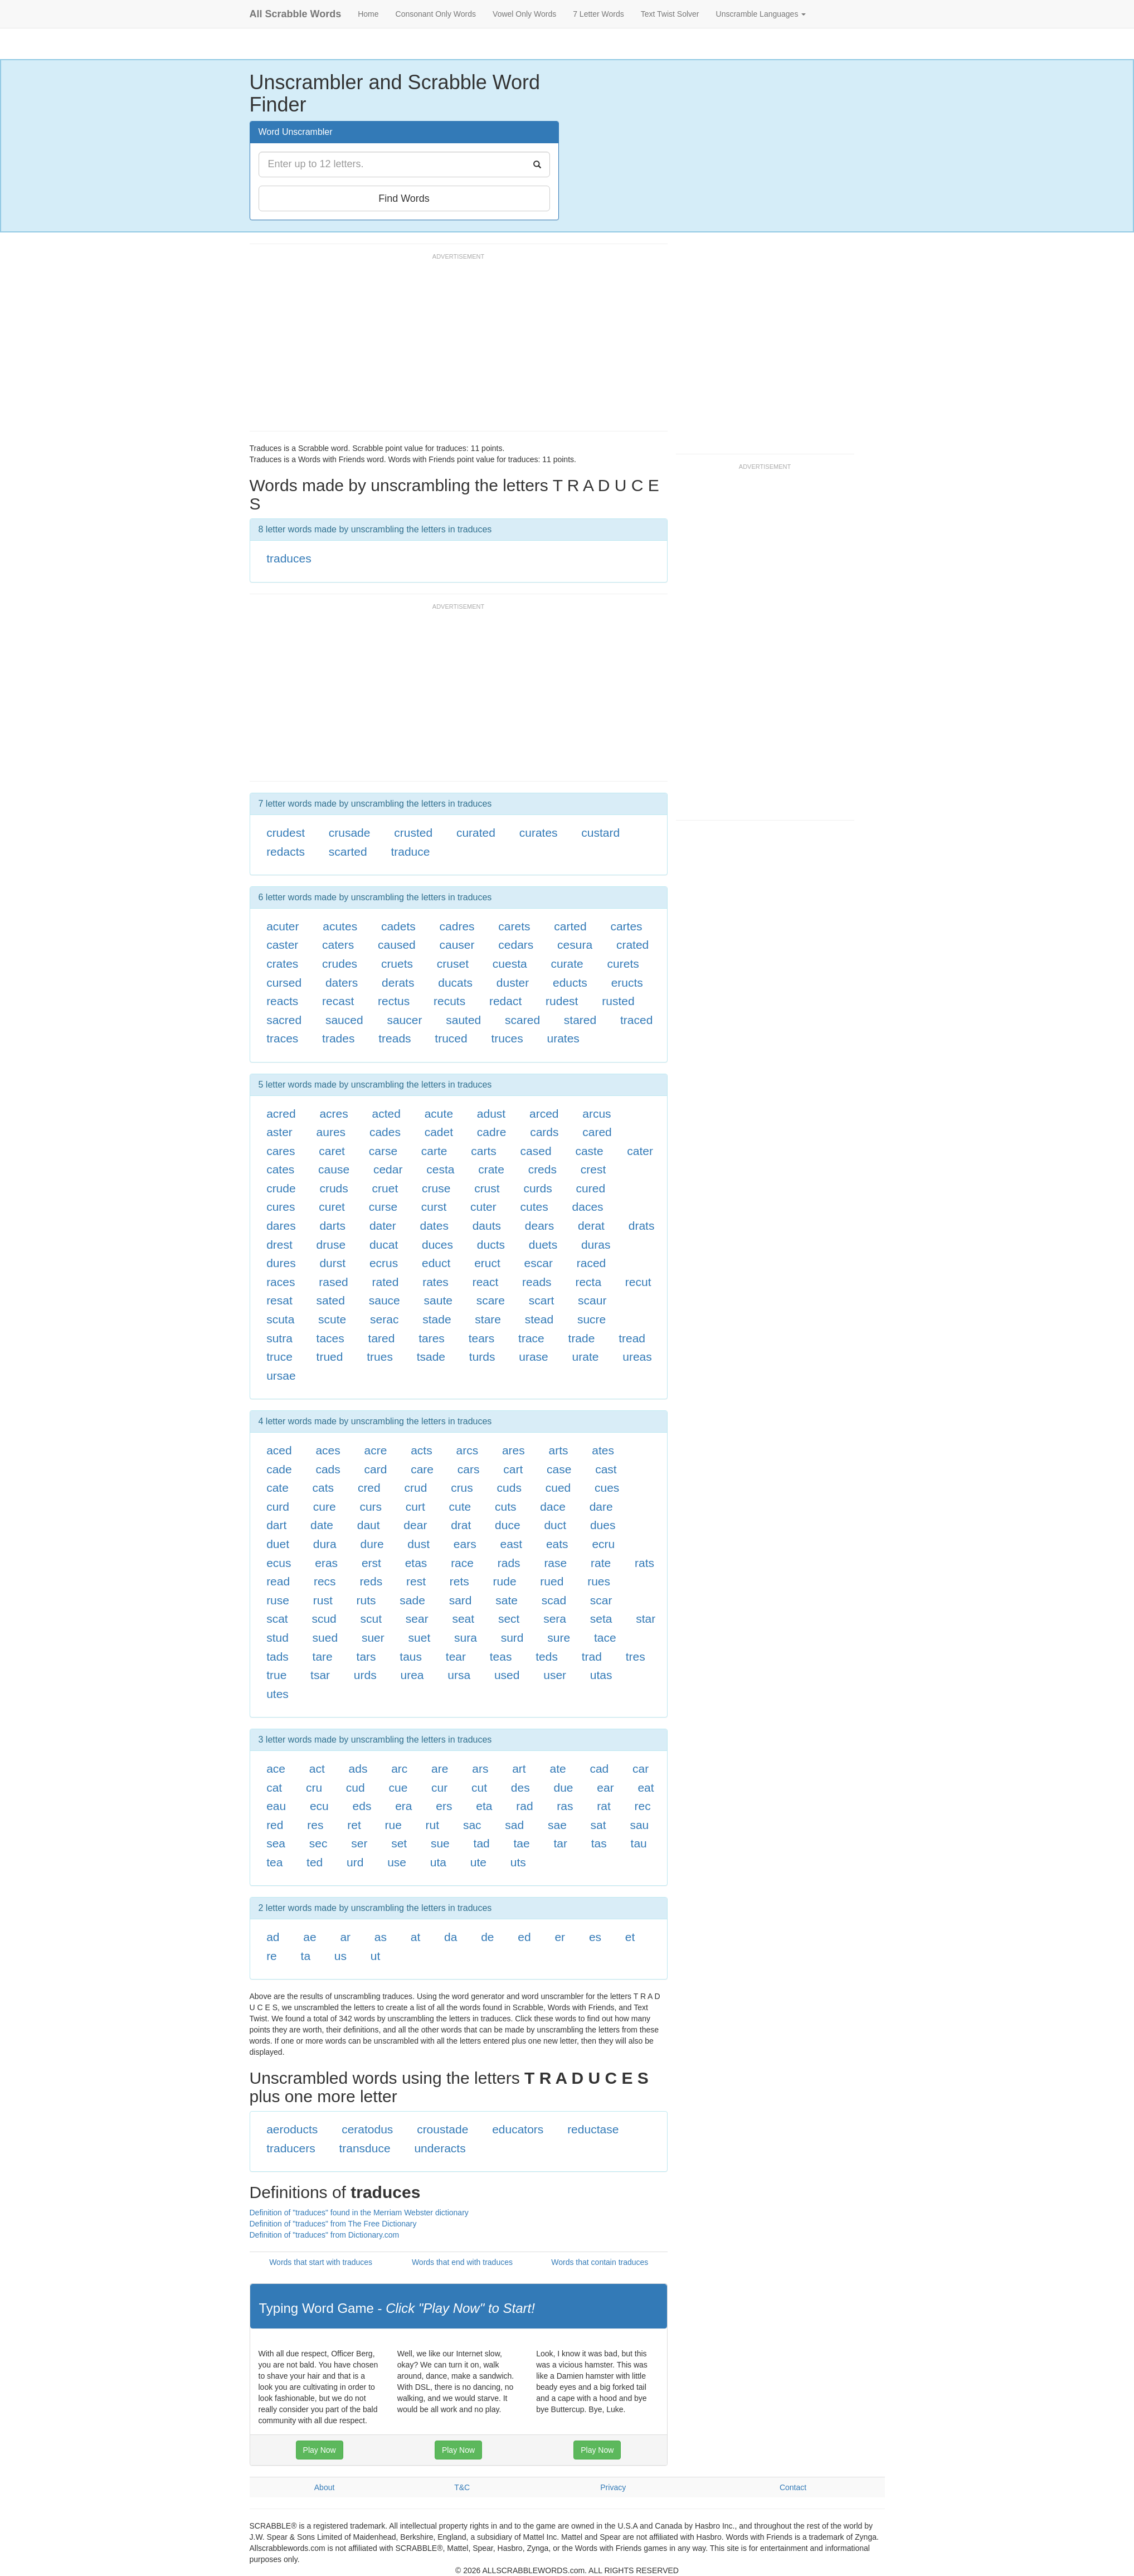 This screenshot has width=1134, height=2576. I want to click on curet, so click(332, 1206).